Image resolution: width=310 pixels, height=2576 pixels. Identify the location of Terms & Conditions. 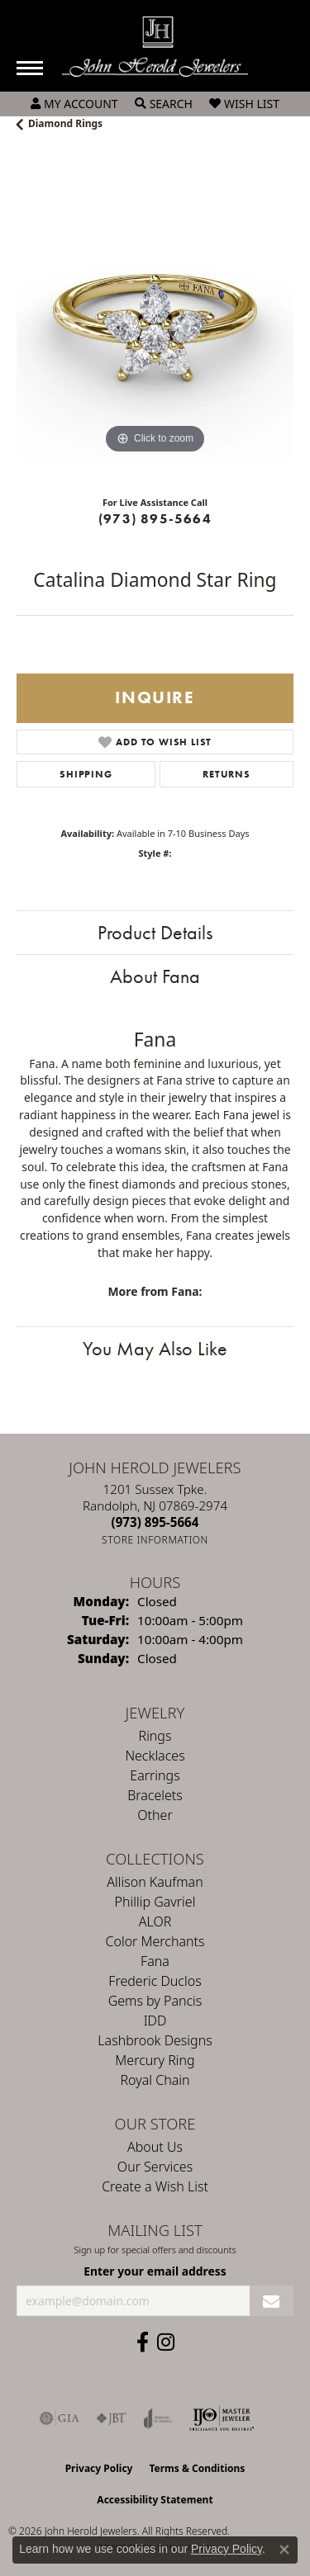
(197, 2468).